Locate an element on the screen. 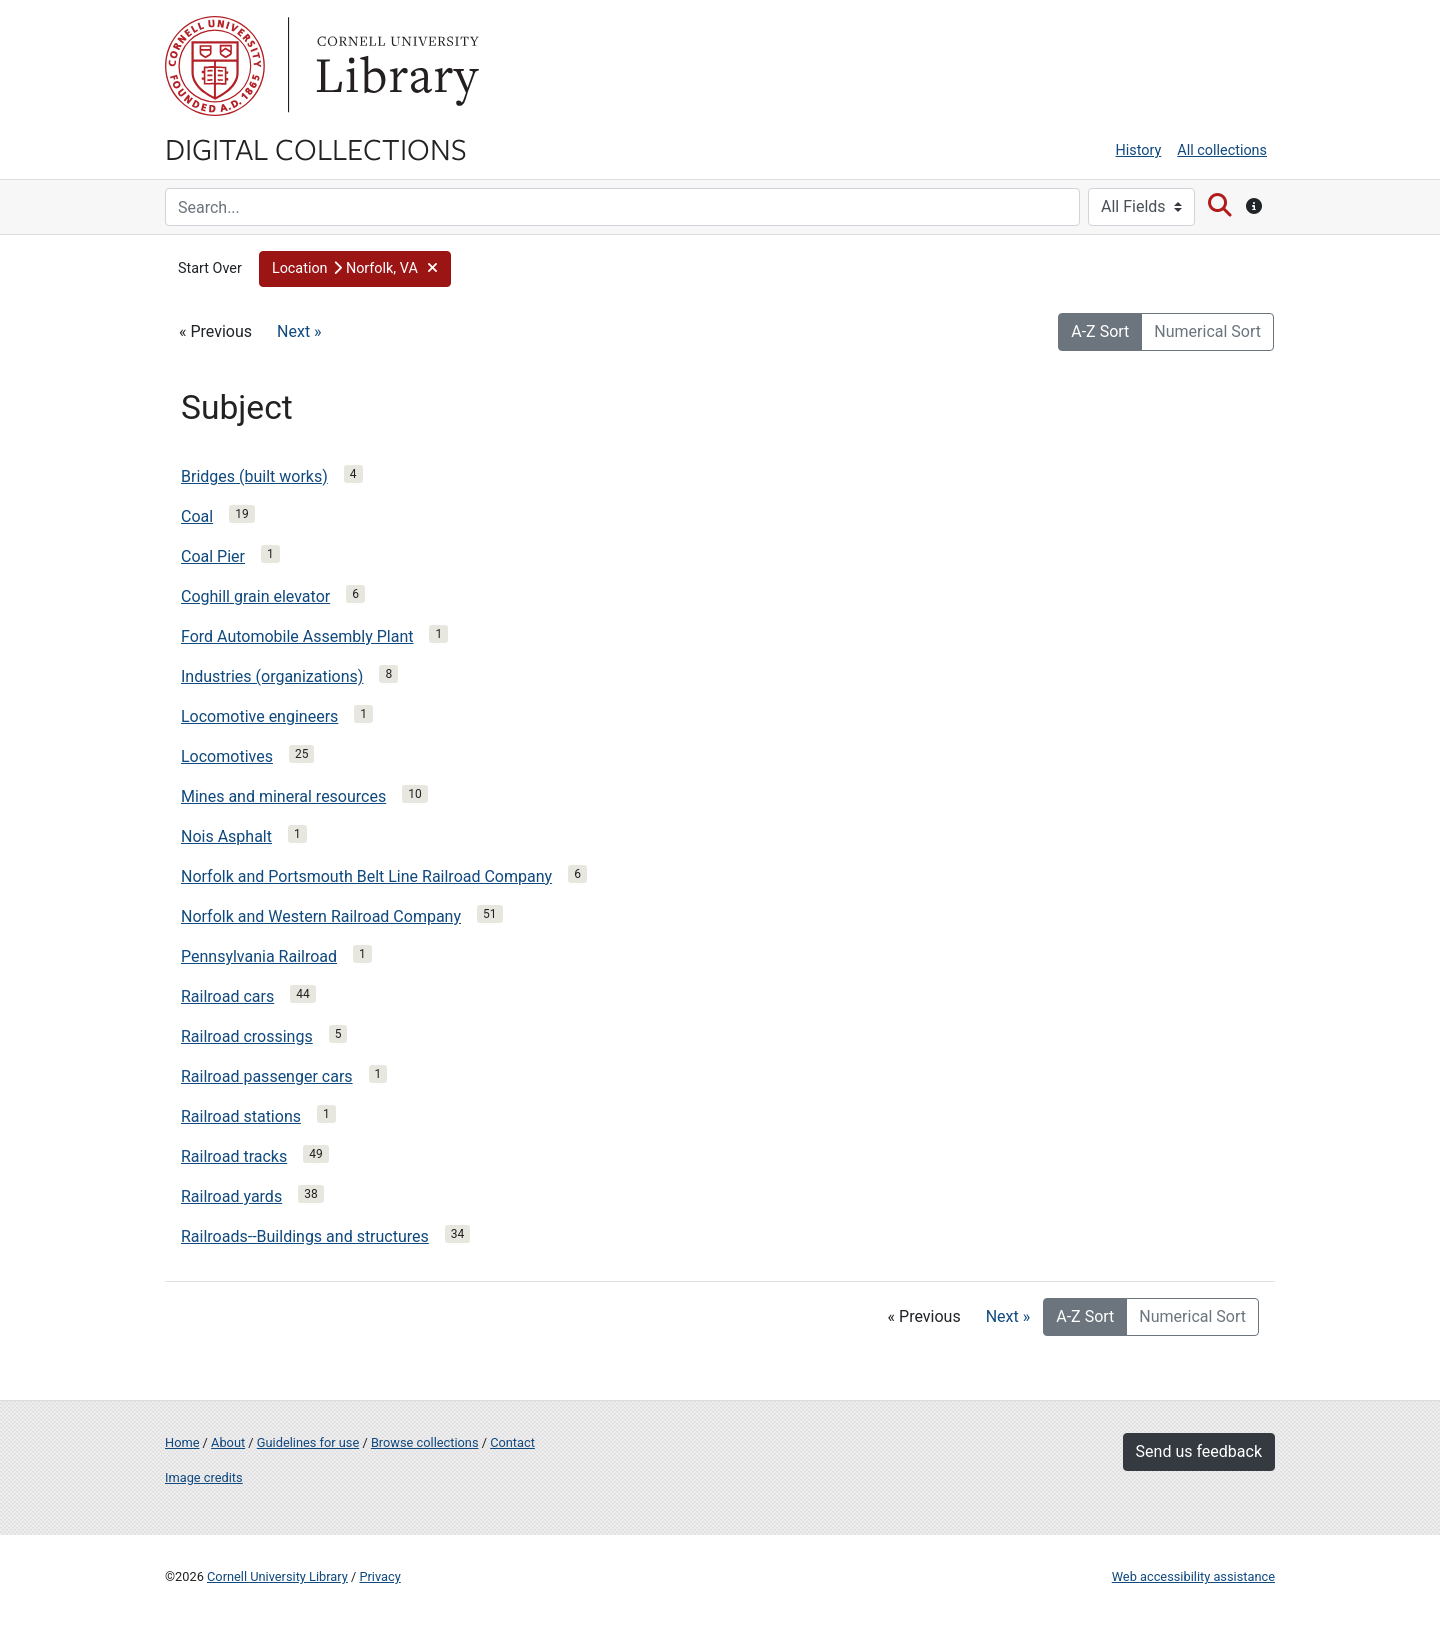 The width and height of the screenshot is (1440, 1635). Send us feedback is located at coordinates (1199, 1451).